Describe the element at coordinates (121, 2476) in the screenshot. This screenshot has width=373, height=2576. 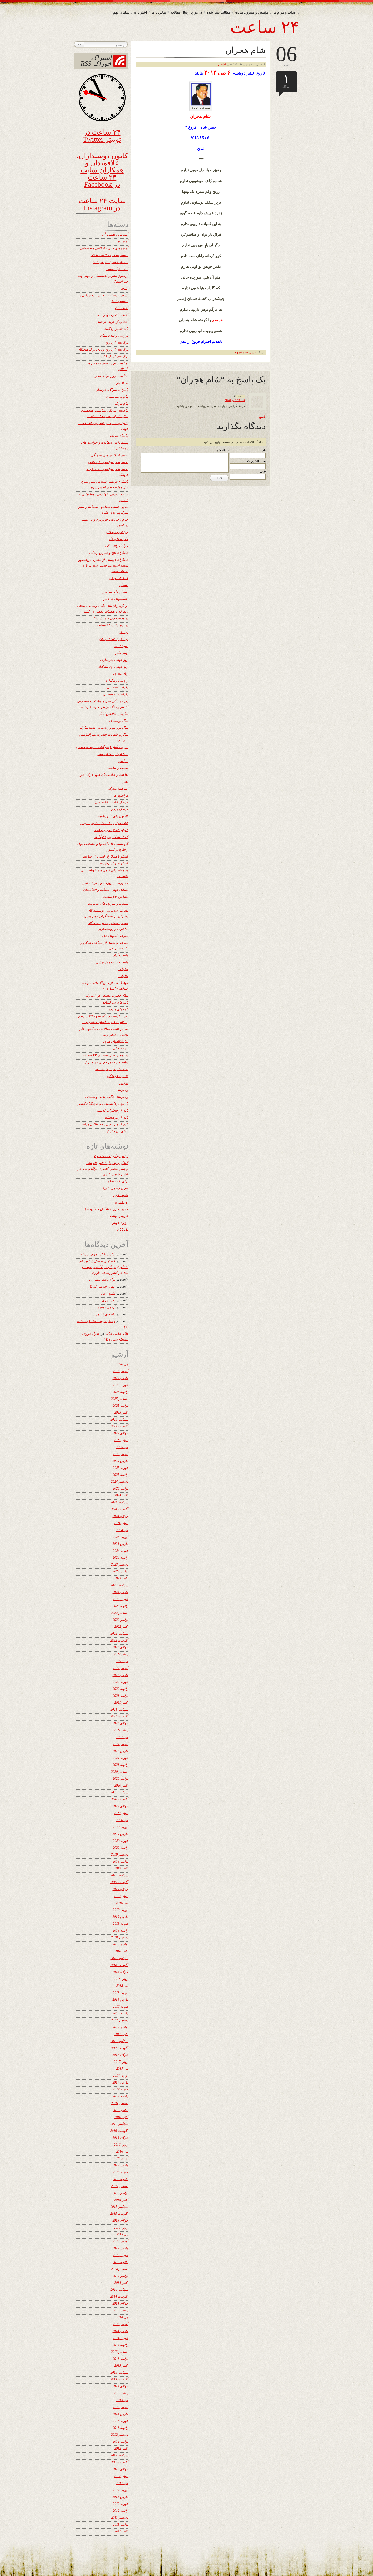
I see `ژوئن 2012` at that location.